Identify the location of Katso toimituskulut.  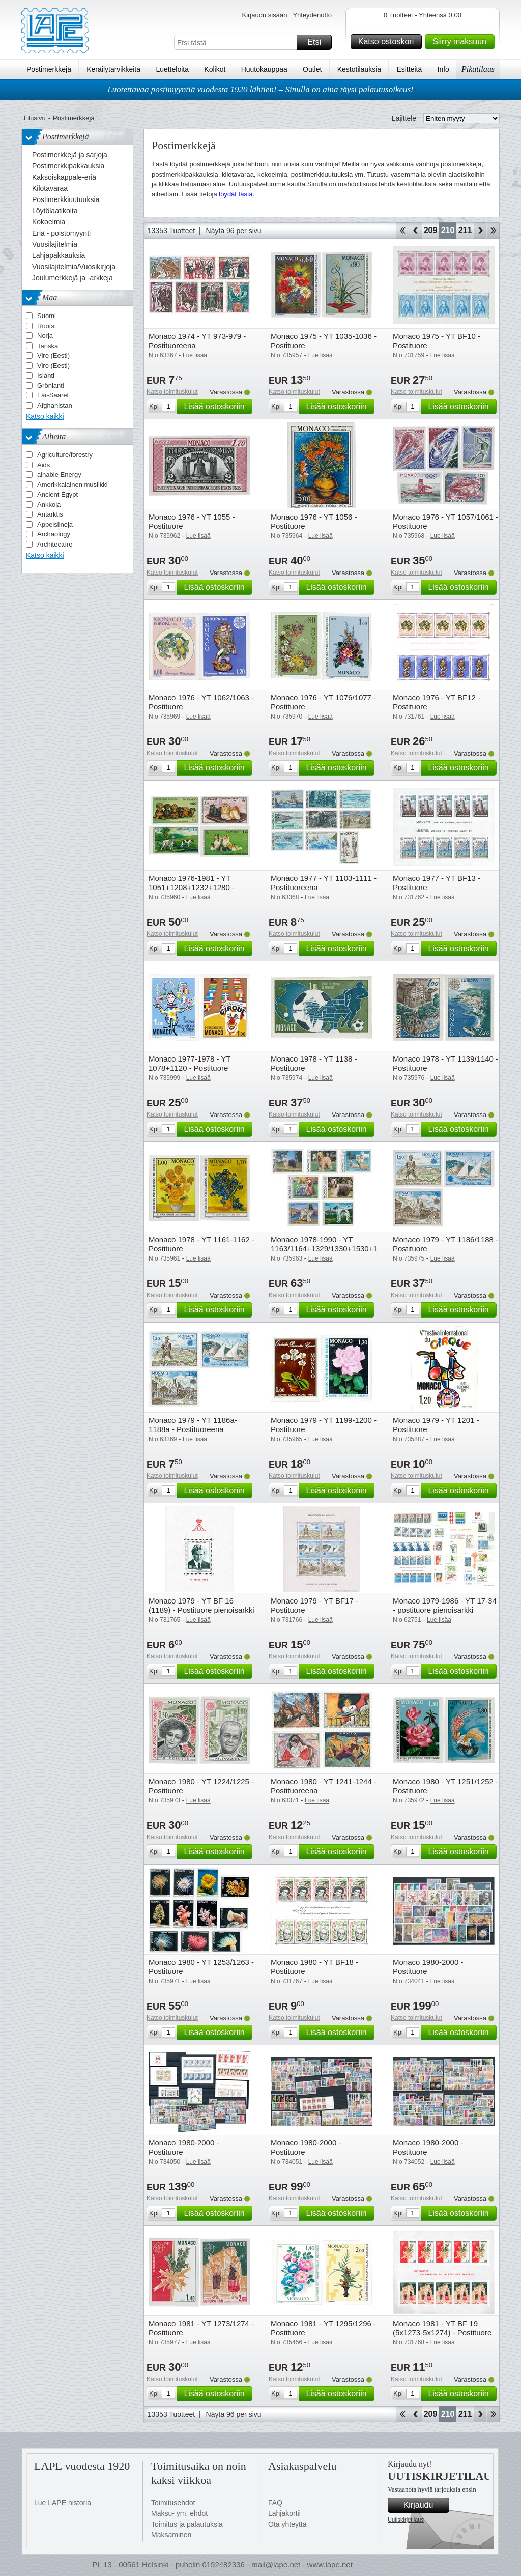
(172, 391).